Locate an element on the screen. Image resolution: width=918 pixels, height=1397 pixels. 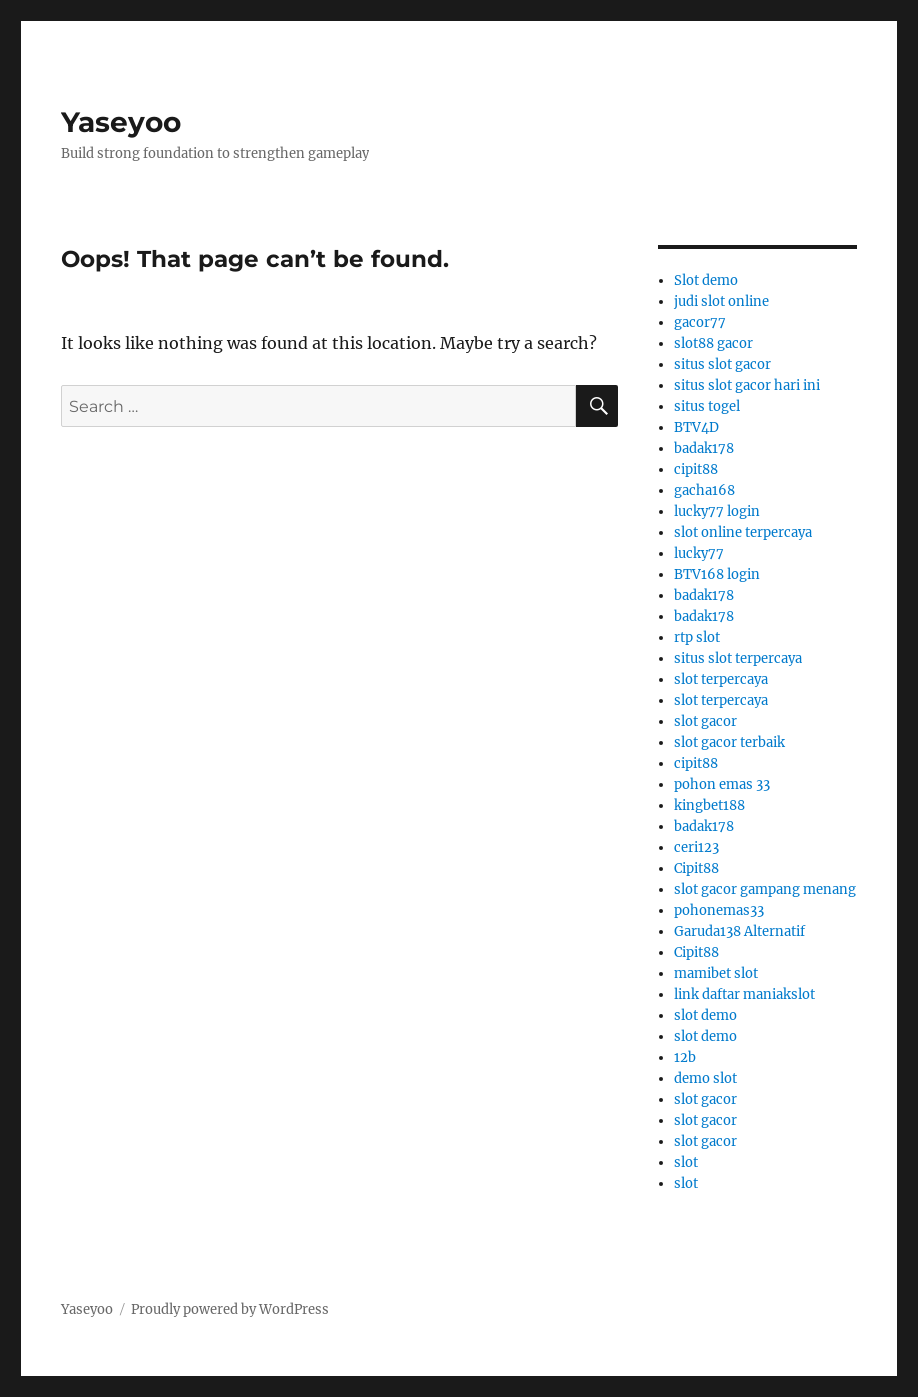
slot88 gacor is located at coordinates (713, 343).